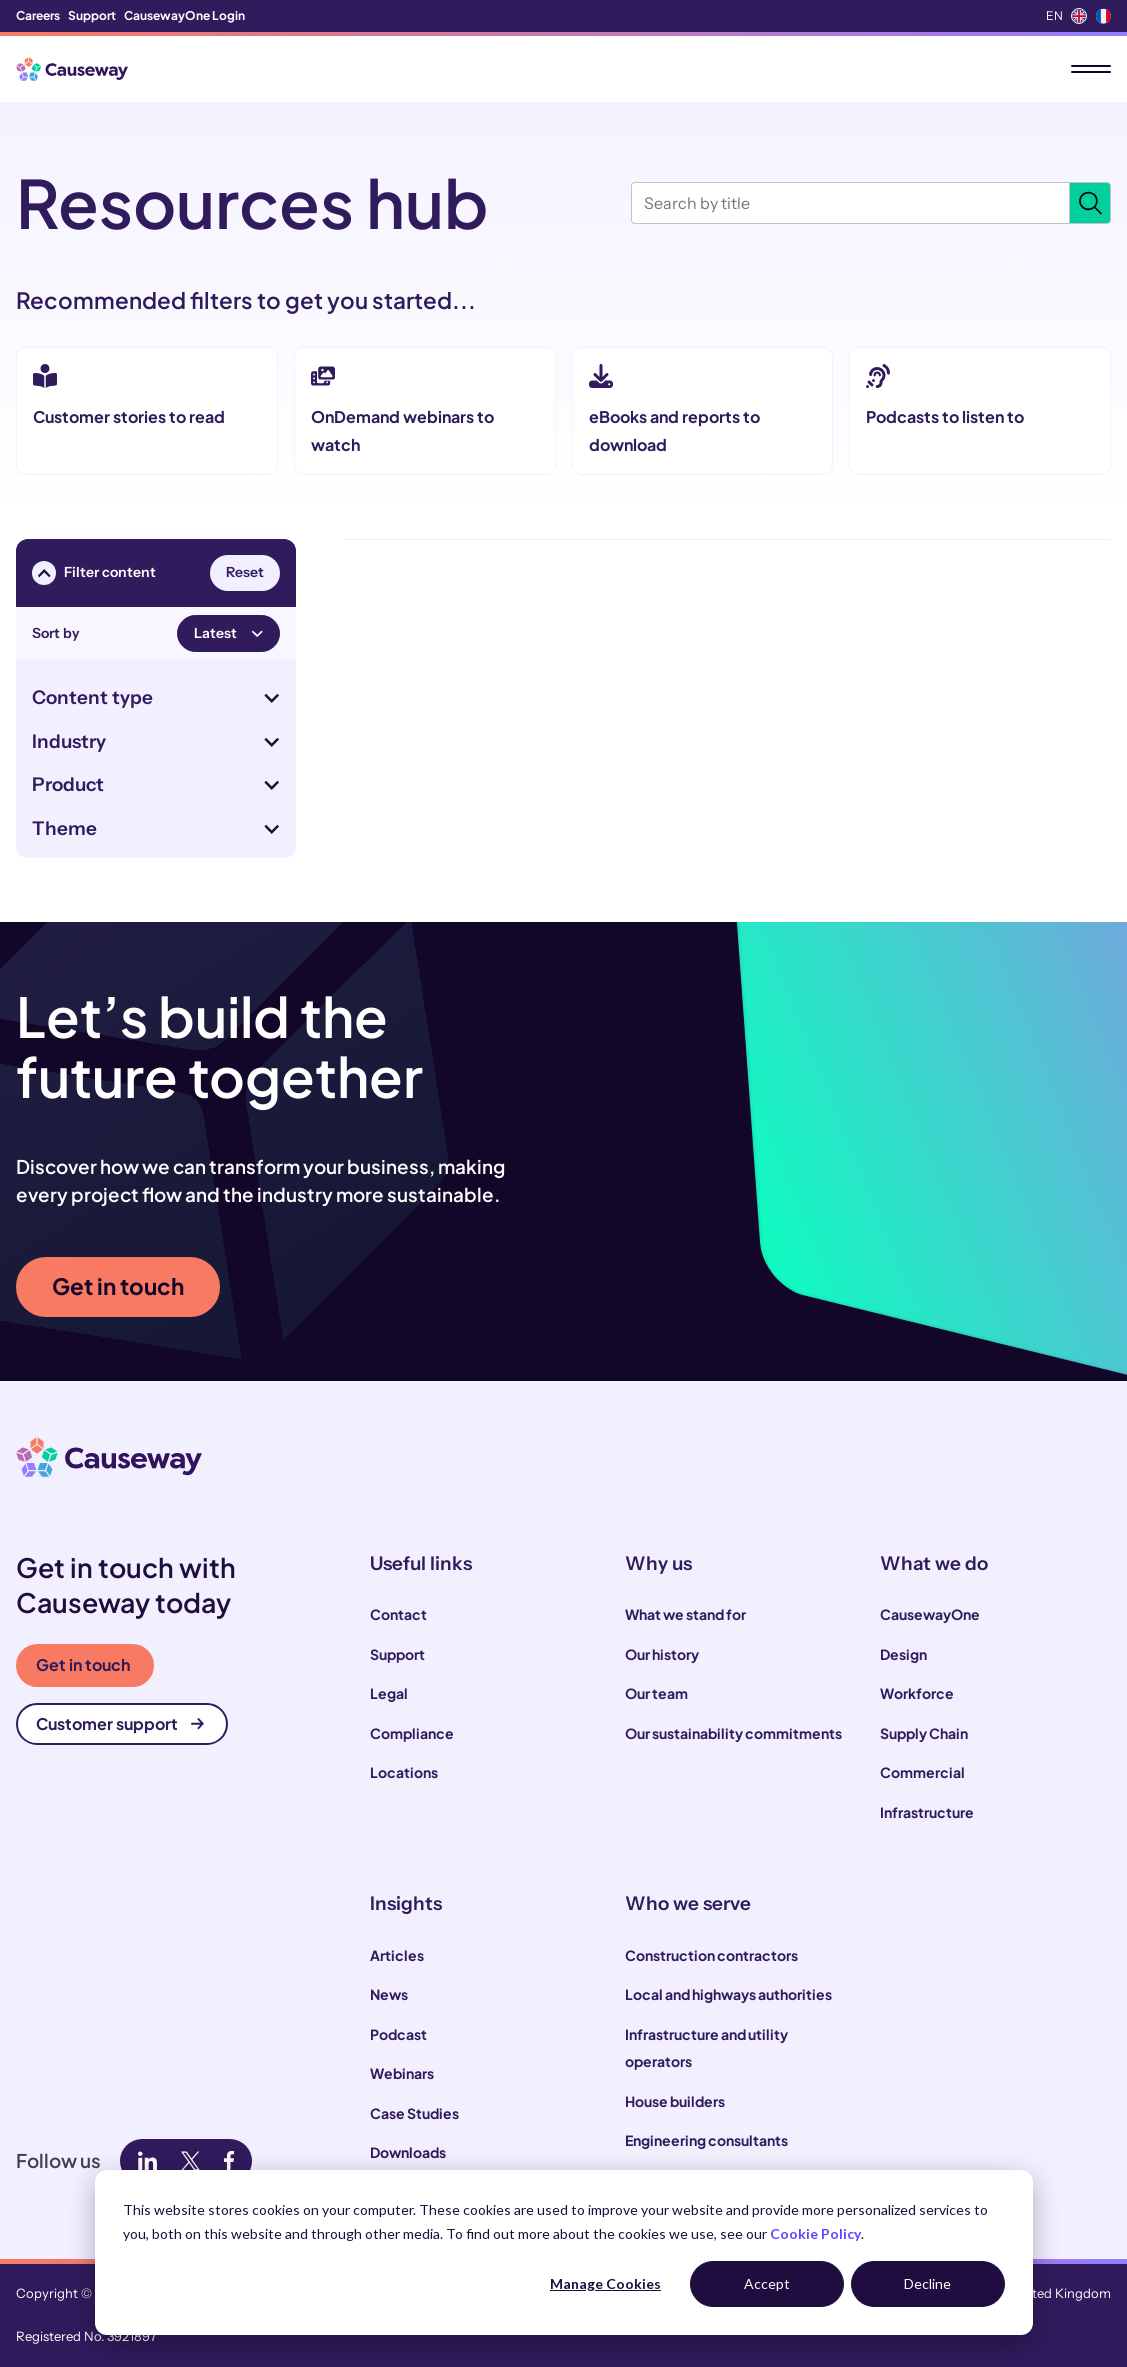 The image size is (1127, 2367). I want to click on CausewayOne Login [menuitem], so click(184, 15).